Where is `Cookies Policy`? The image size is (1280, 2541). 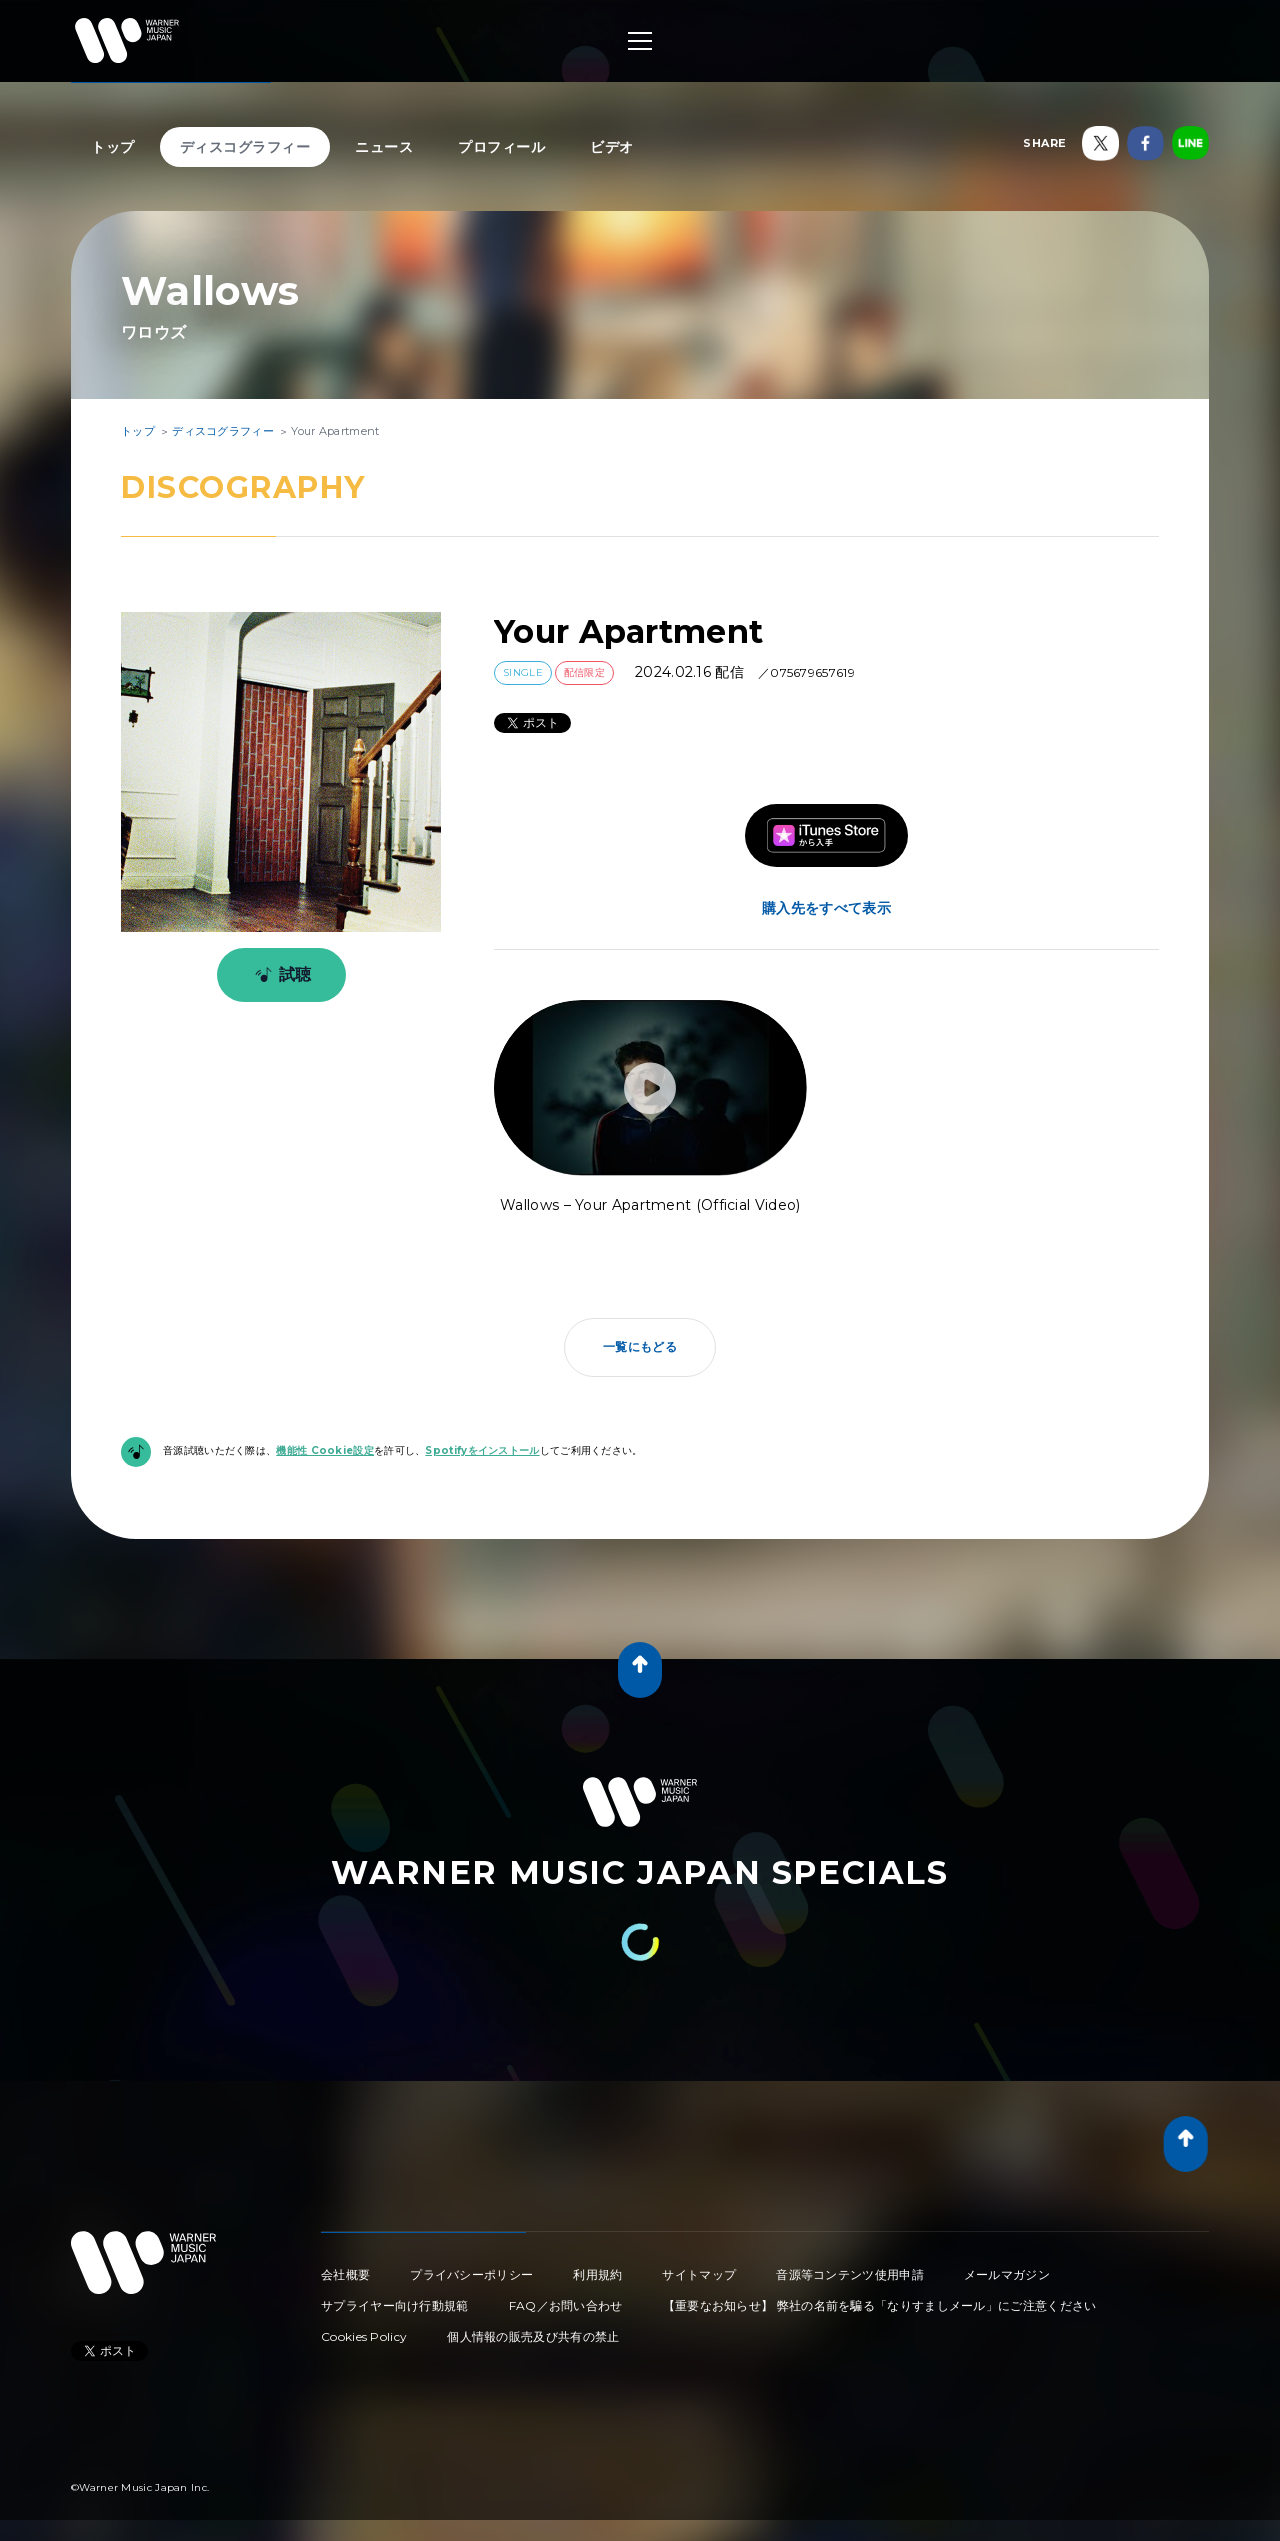
Cookies Policy is located at coordinates (364, 2336).